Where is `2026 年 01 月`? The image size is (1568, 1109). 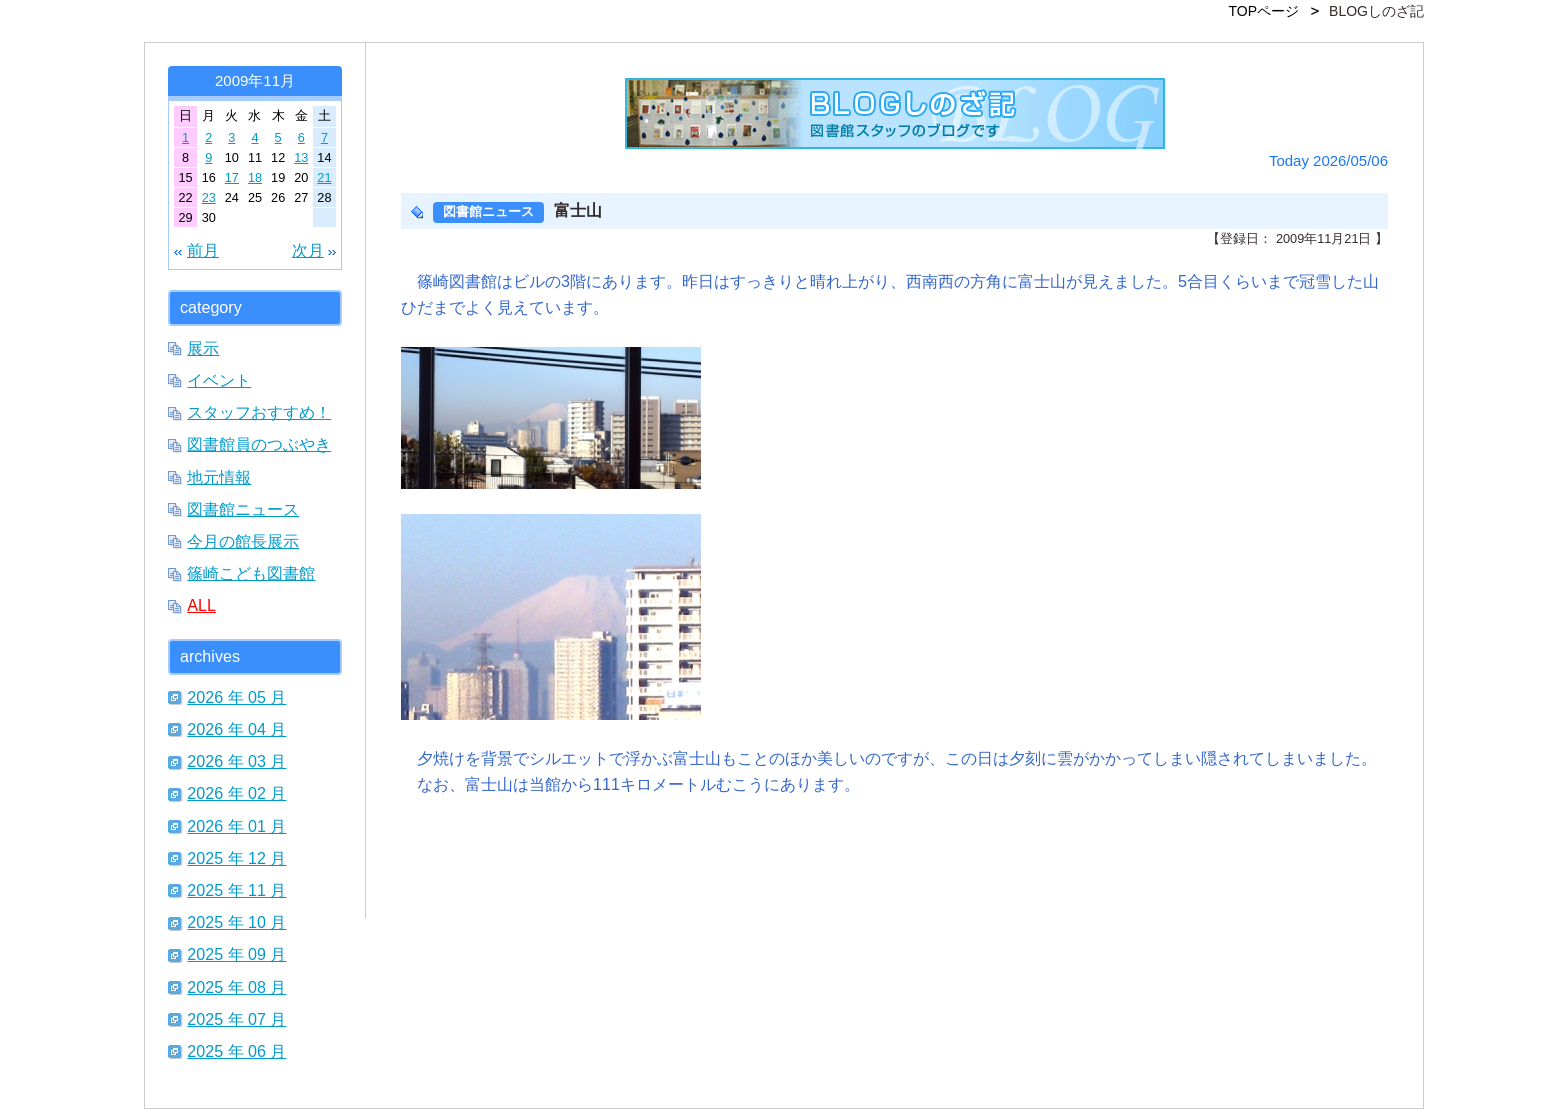
2026 年 01 月 is located at coordinates (236, 826).